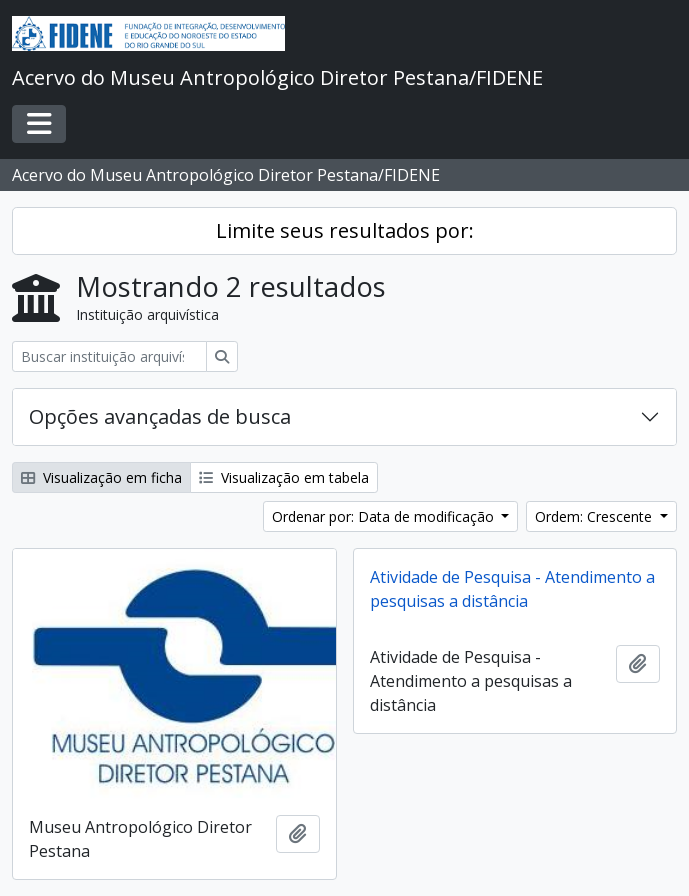 The image size is (689, 896). I want to click on Opções avançadas de busca, so click(160, 416).